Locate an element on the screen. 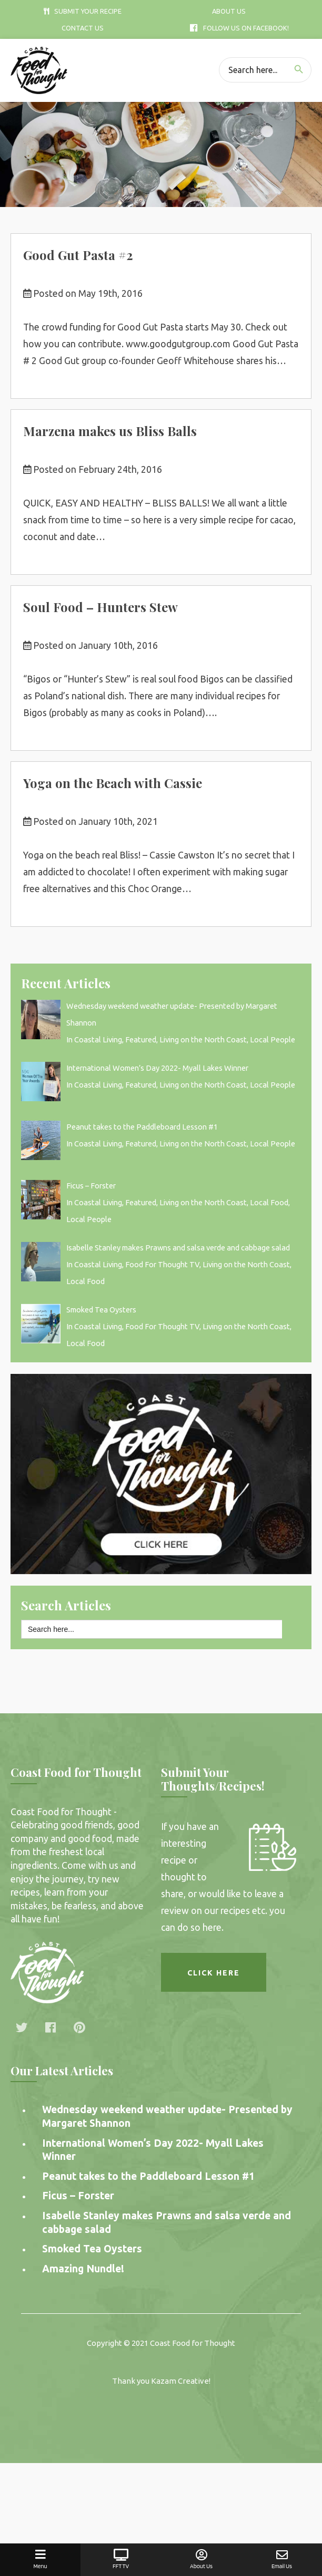  FFT TV is located at coordinates (120, 2559).